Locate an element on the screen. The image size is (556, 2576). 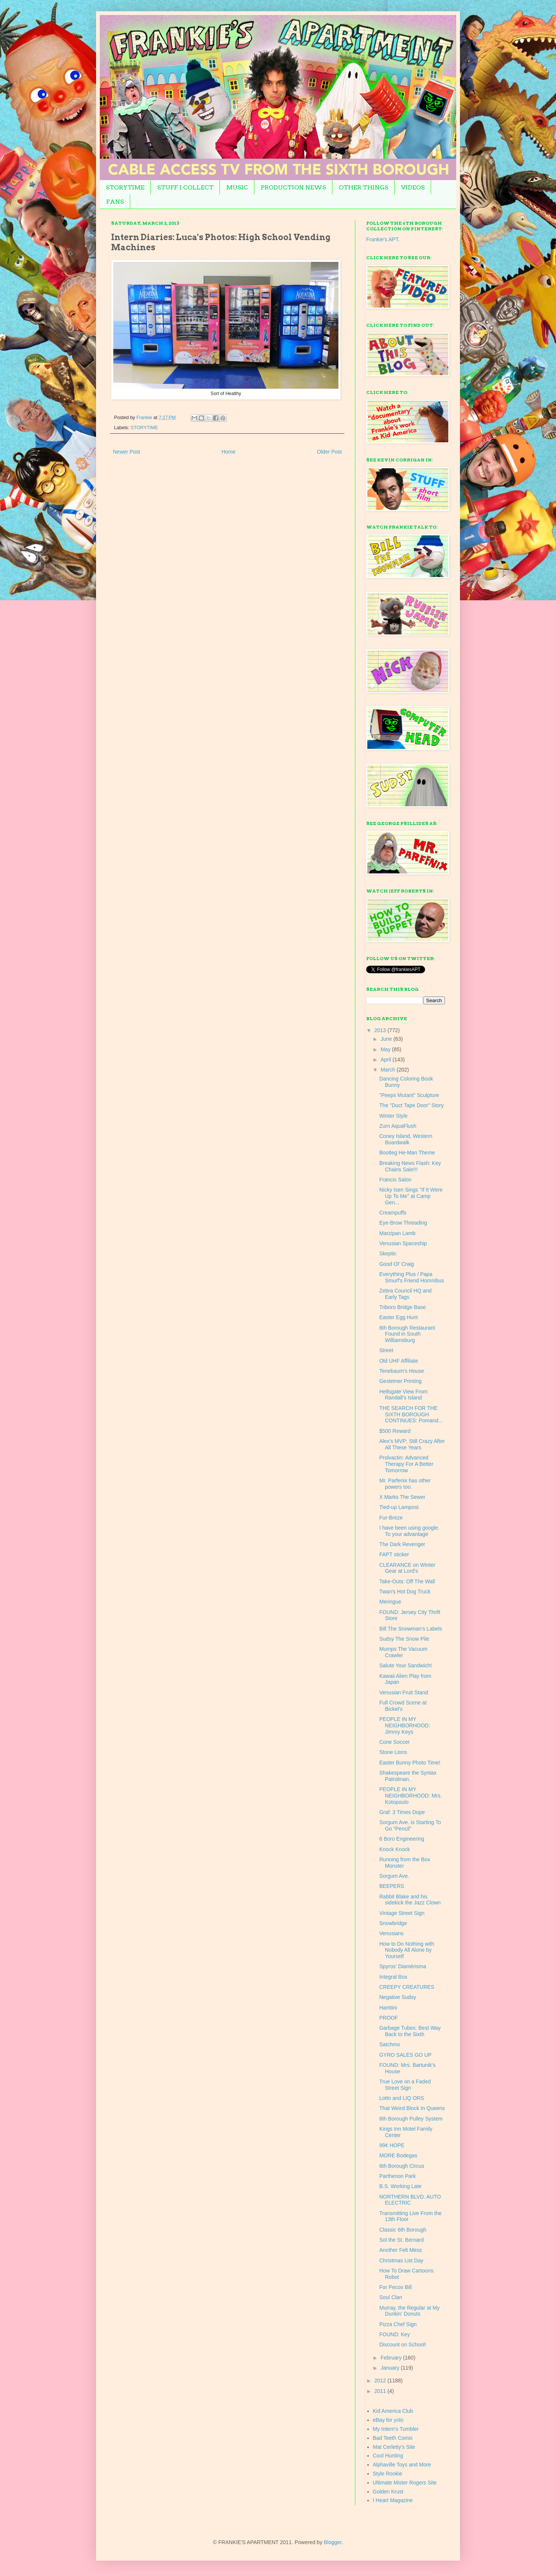
Hamtini is located at coordinates (388, 2008).